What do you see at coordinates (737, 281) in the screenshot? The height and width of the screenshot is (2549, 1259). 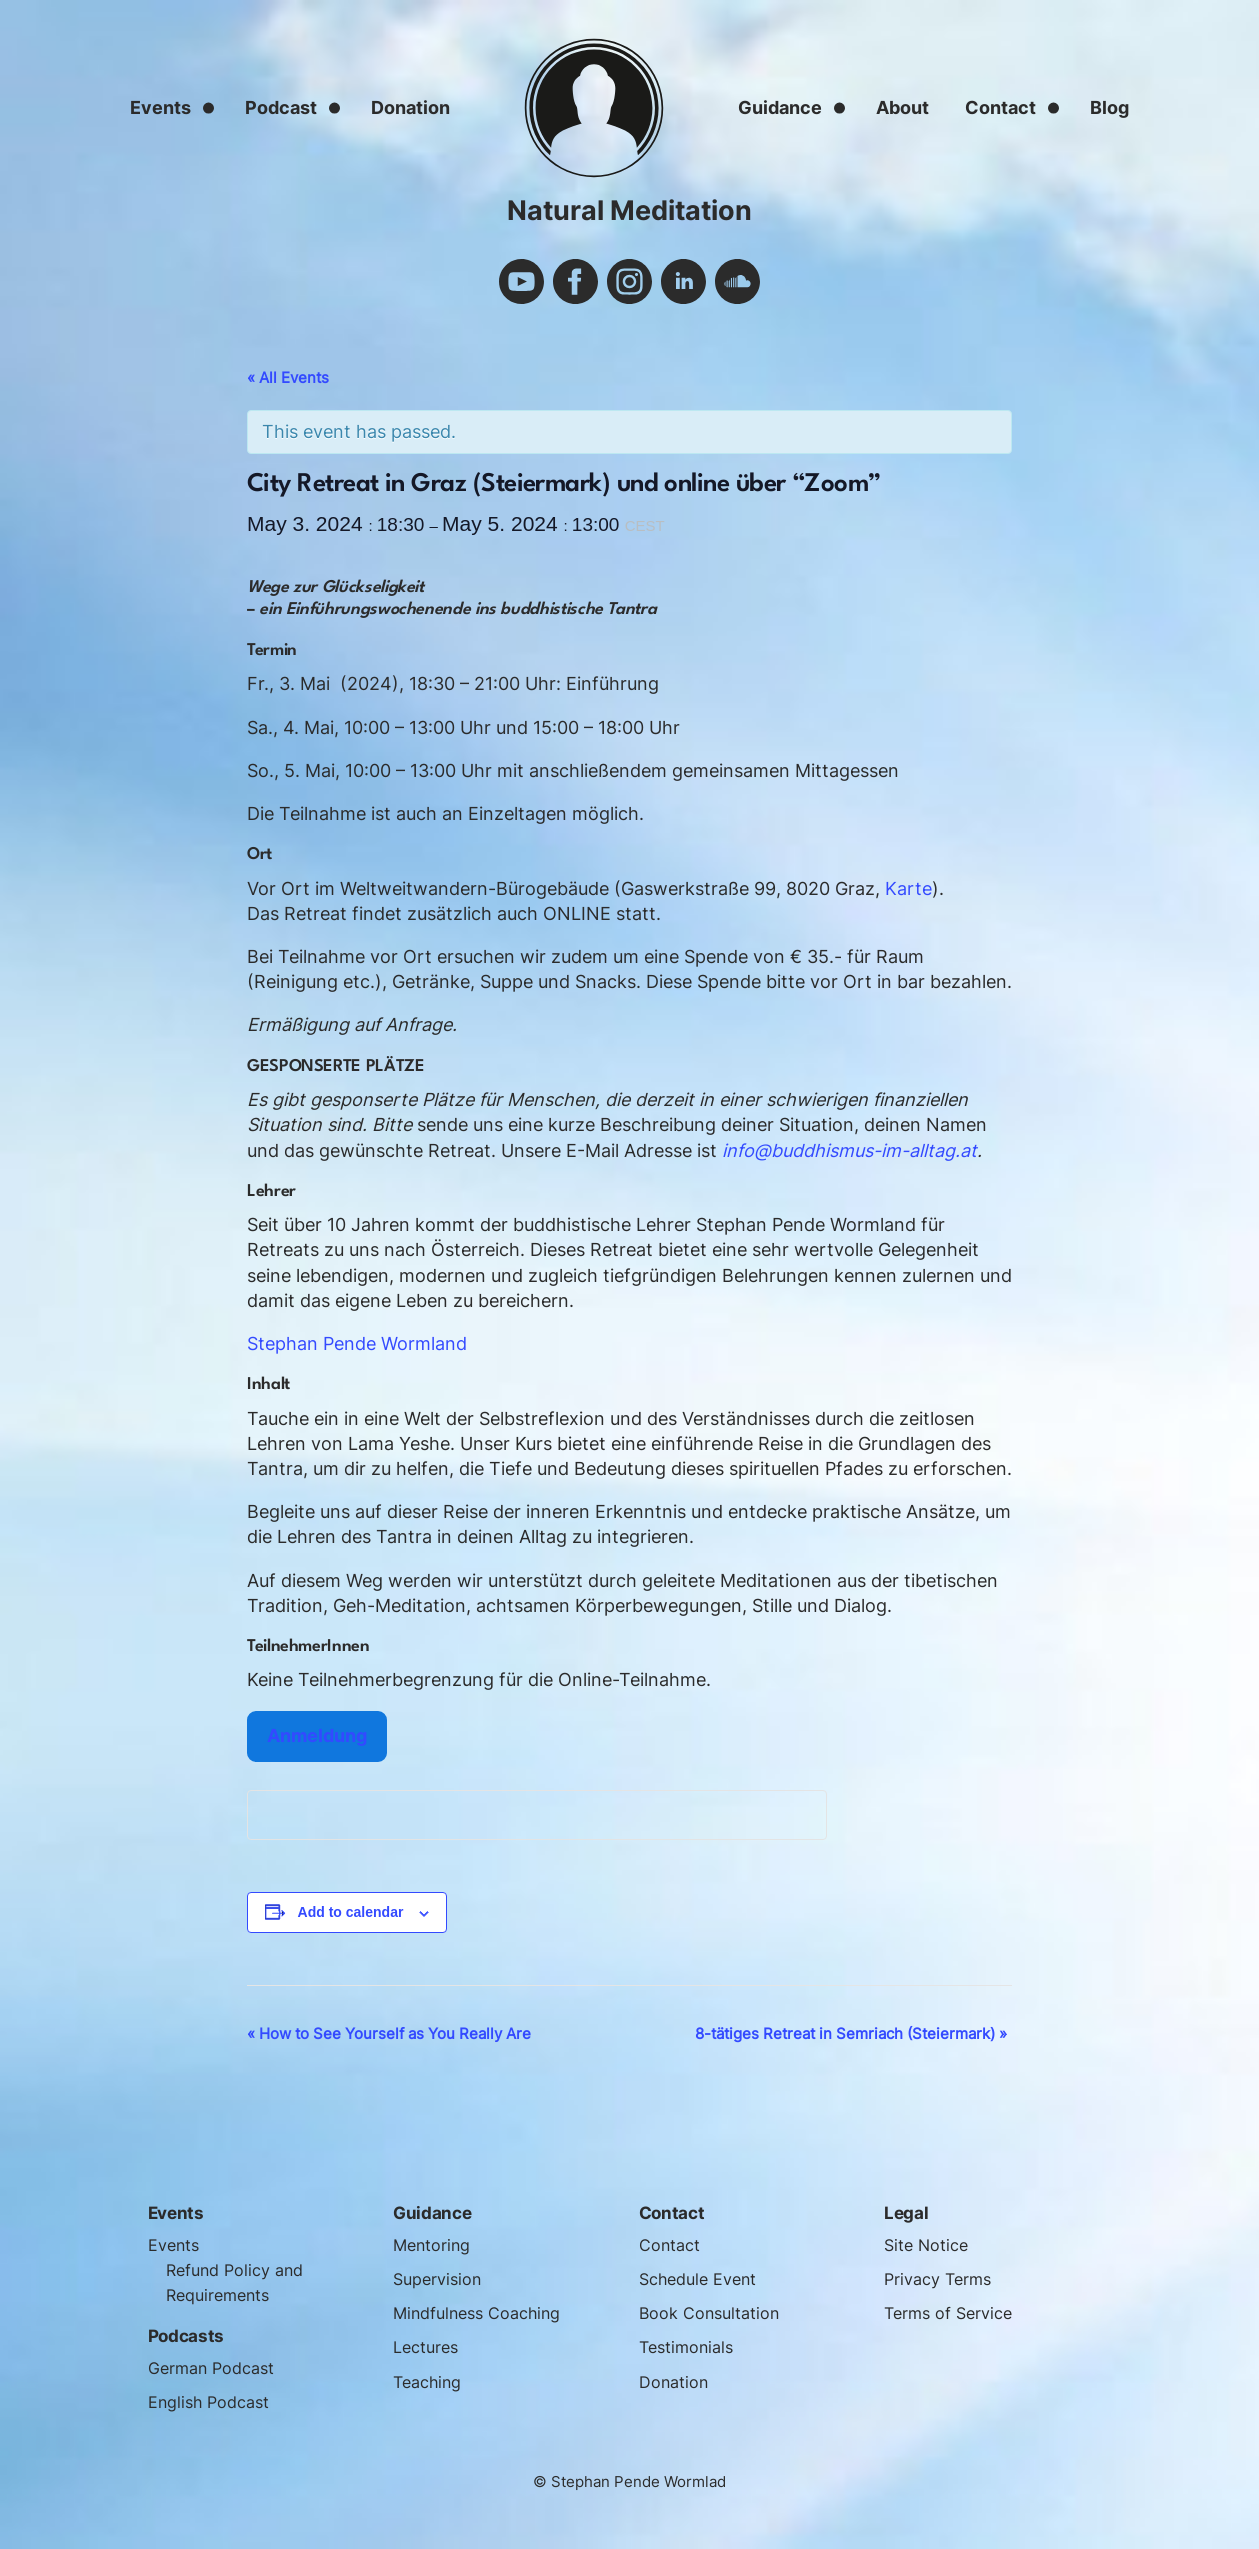 I see `soundcloud` at bounding box center [737, 281].